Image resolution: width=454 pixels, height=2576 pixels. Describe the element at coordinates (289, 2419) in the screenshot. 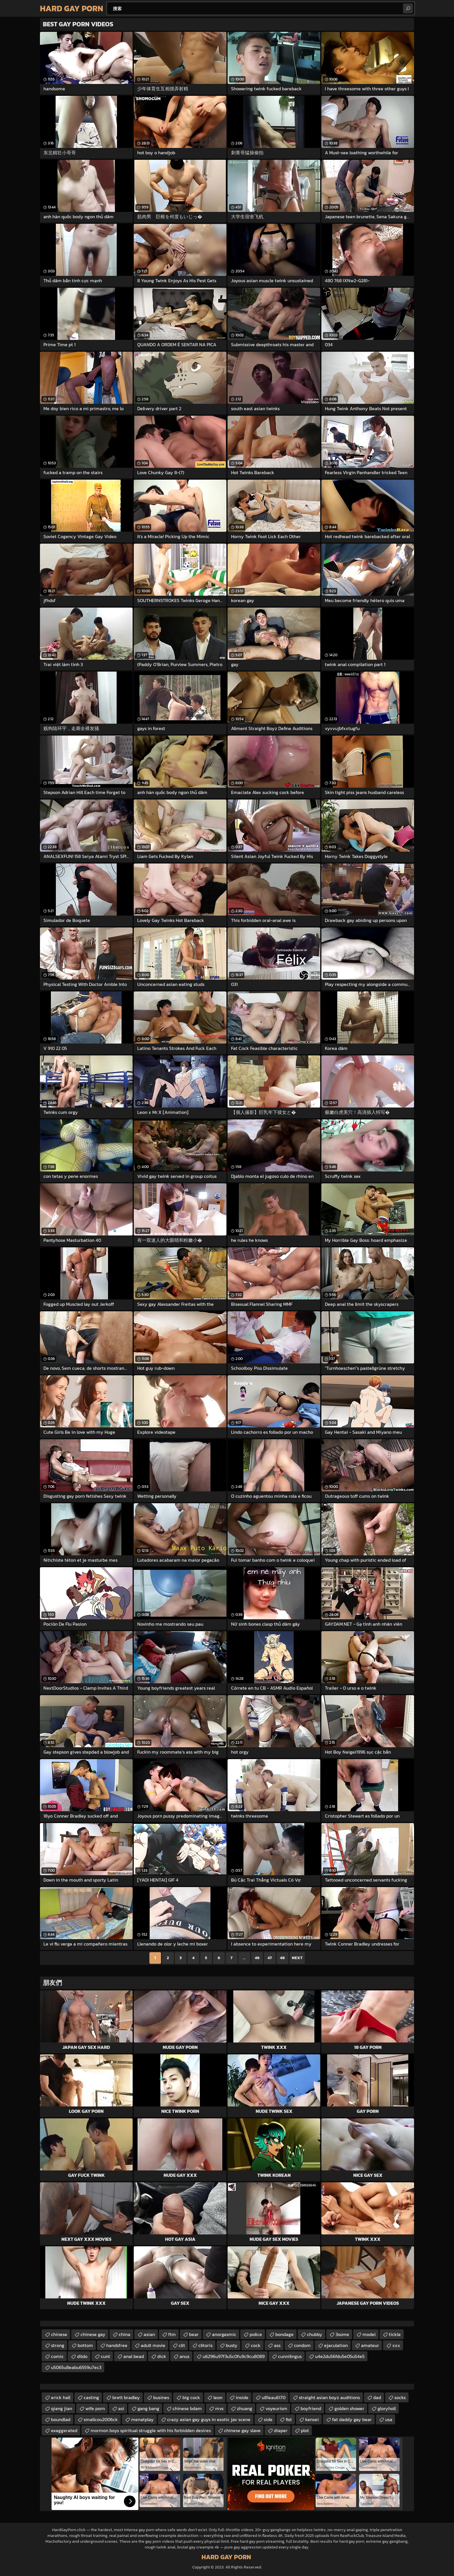

I see `fist` at that location.